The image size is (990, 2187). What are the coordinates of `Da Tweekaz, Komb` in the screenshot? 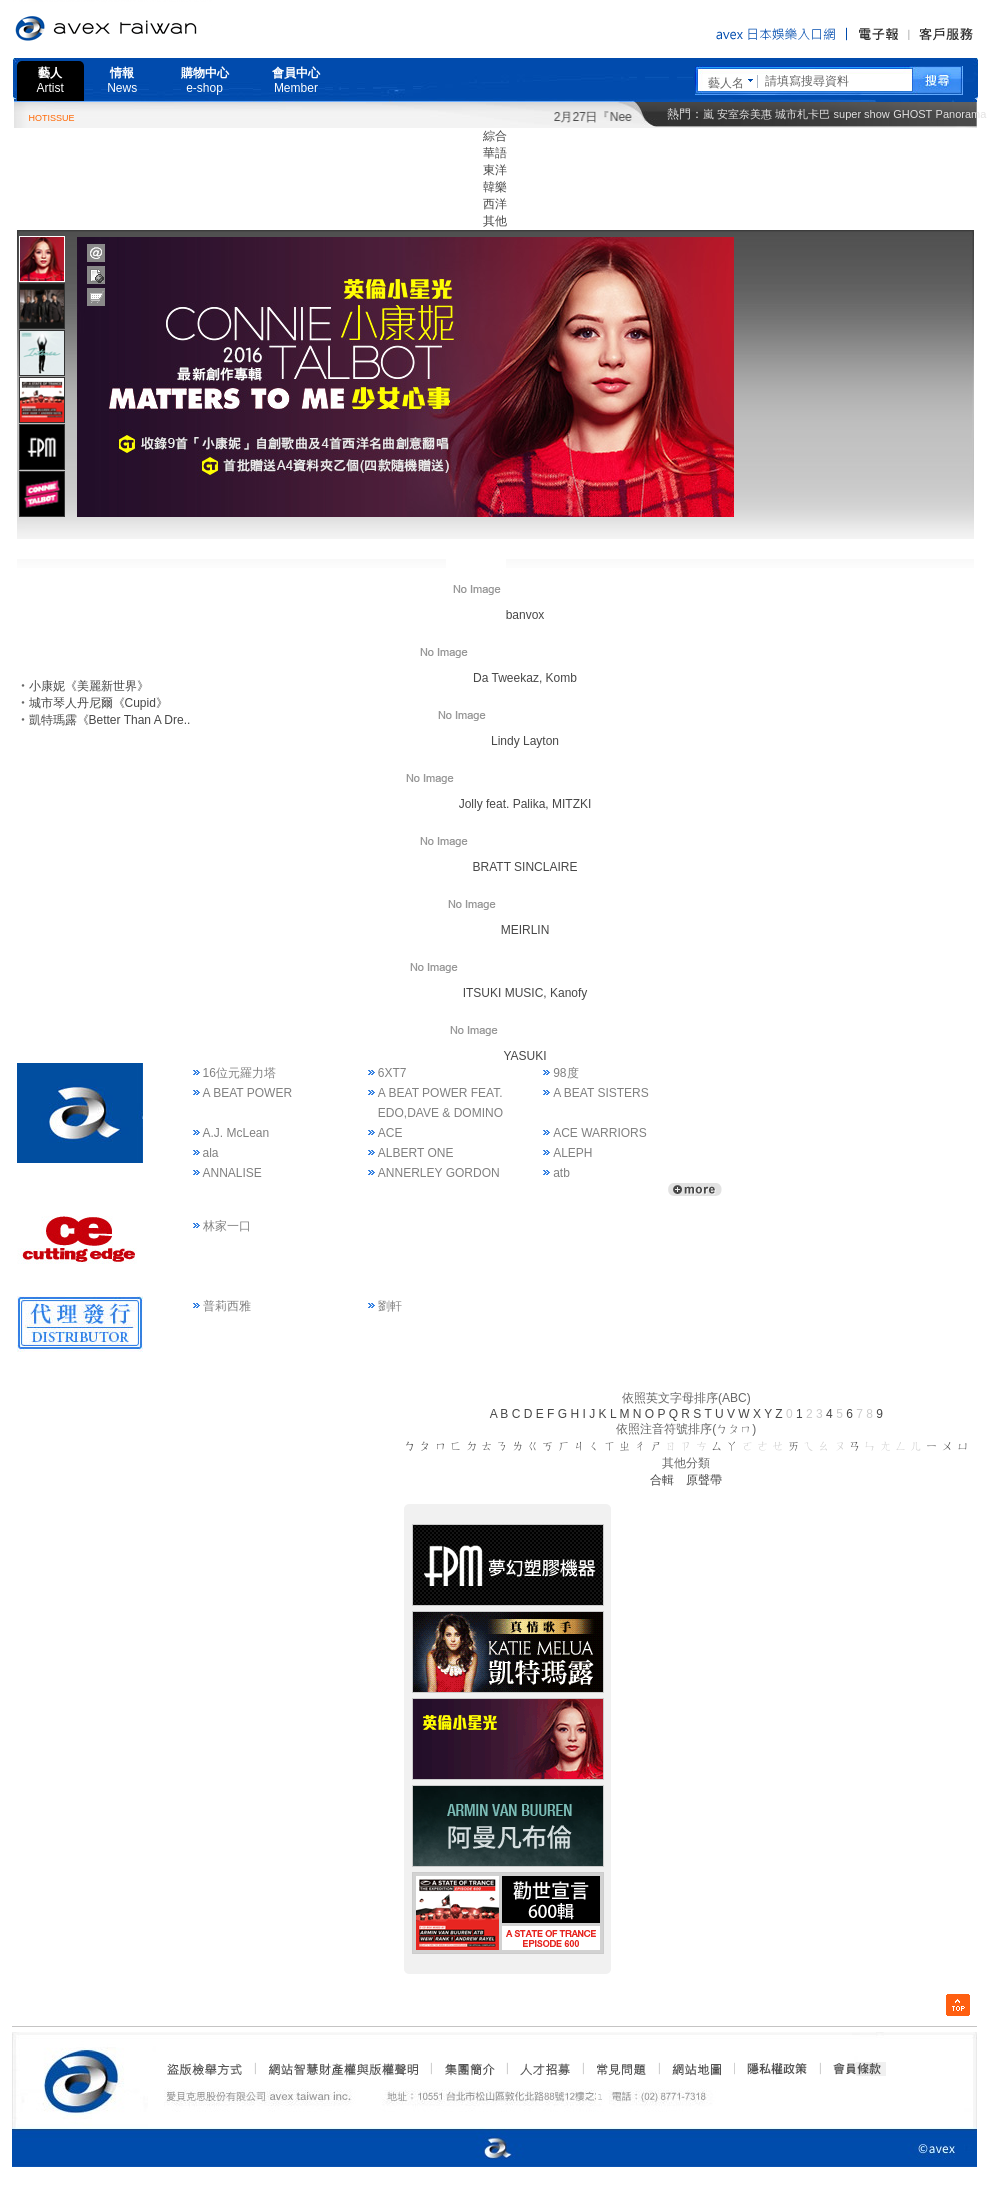 It's located at (495, 678).